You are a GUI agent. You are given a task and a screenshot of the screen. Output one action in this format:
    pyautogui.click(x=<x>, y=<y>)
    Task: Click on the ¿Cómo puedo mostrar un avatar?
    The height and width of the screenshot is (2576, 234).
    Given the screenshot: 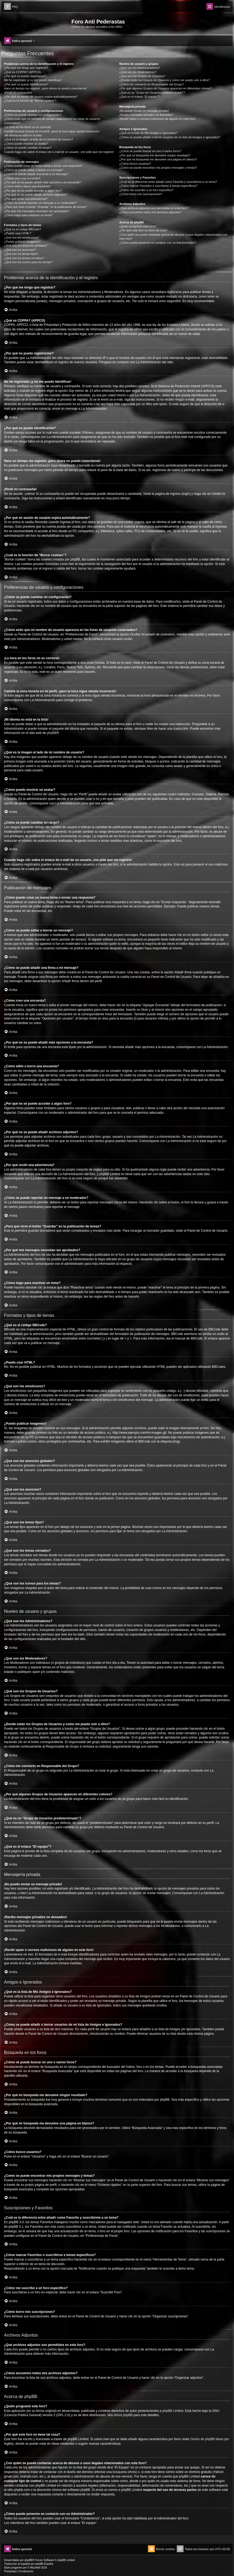 What is the action you would take?
    pyautogui.click(x=26, y=143)
    